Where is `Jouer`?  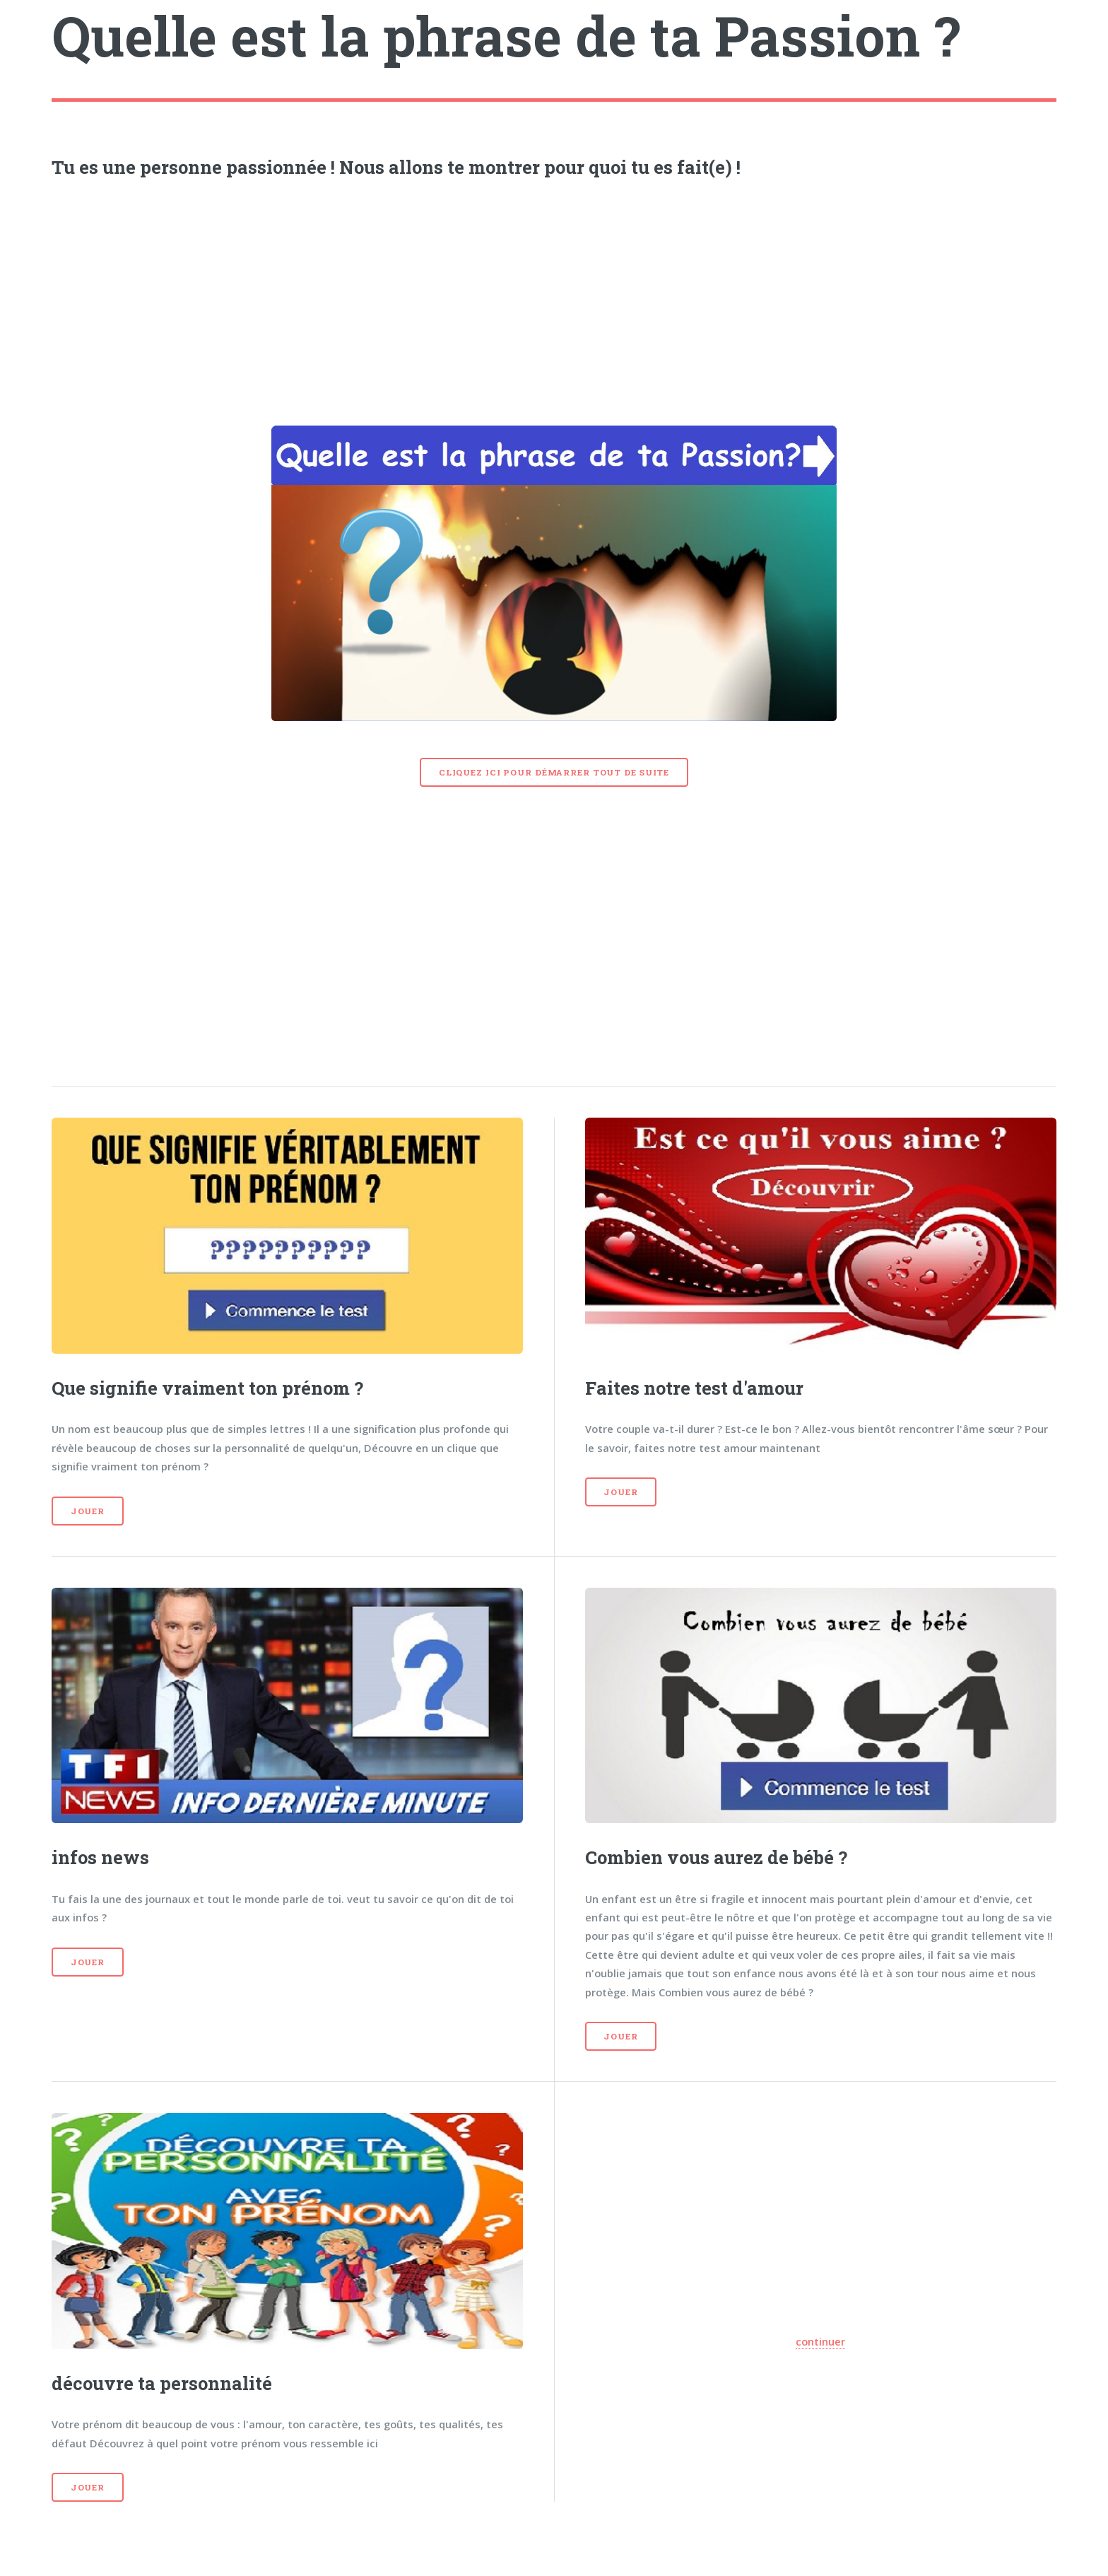 Jouer is located at coordinates (88, 1511).